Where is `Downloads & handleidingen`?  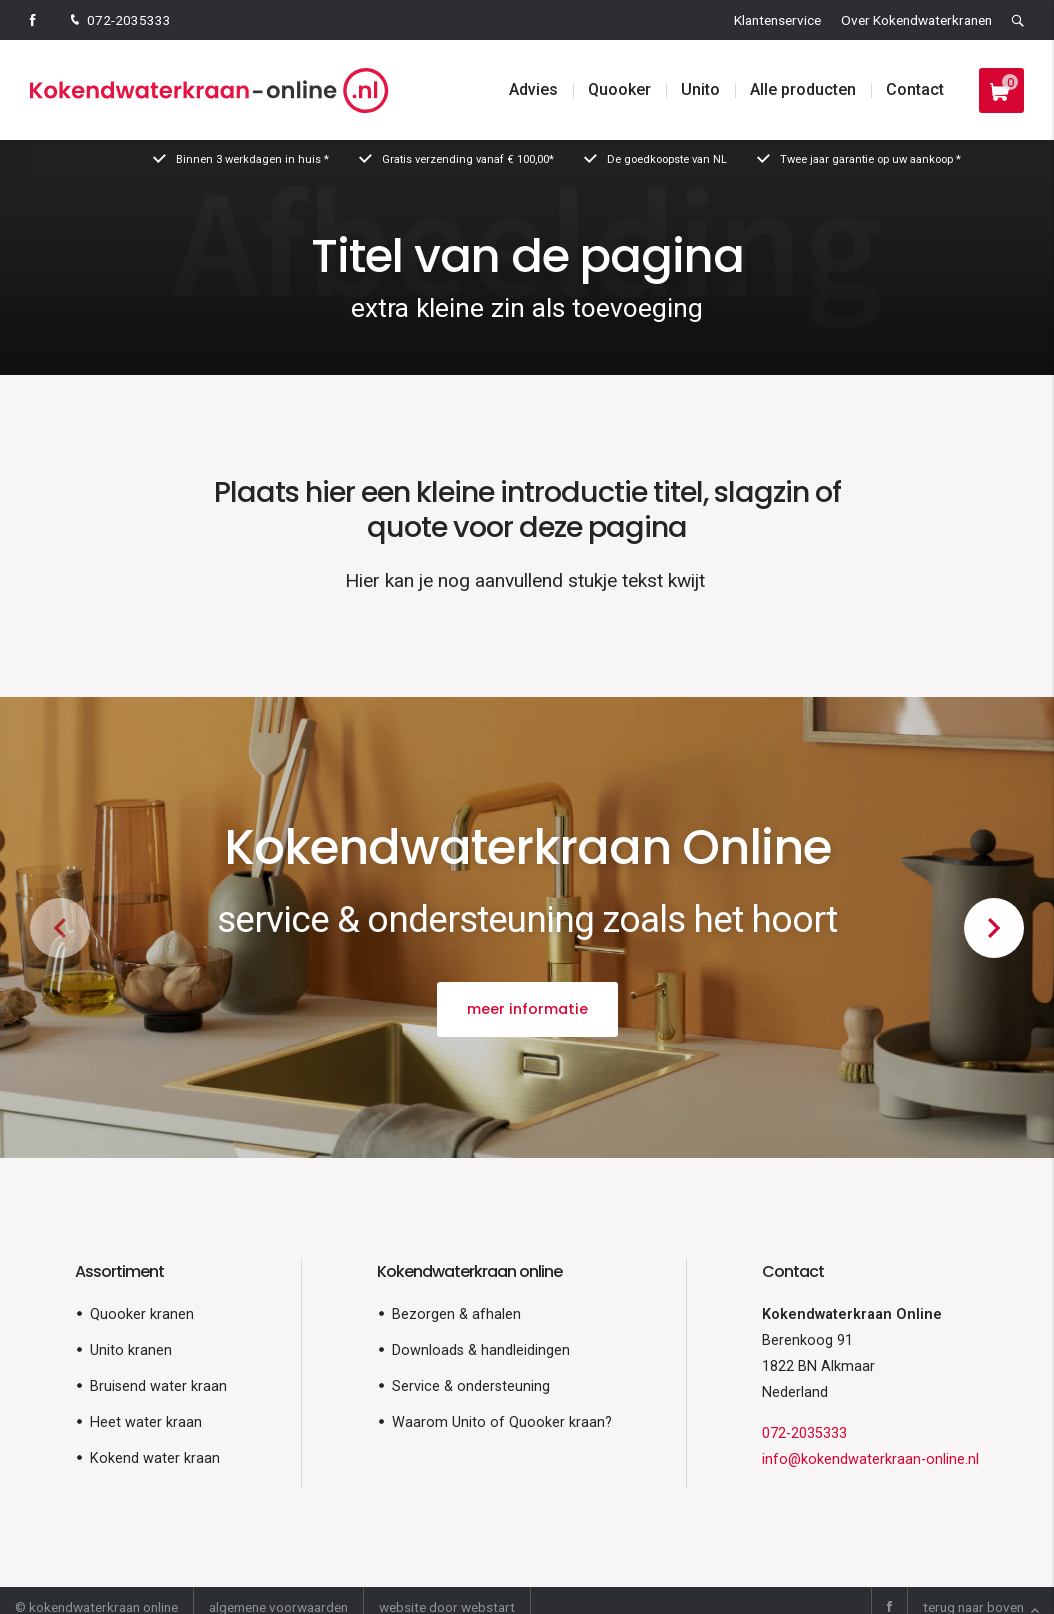 Downloads & handleidingen is located at coordinates (481, 1350).